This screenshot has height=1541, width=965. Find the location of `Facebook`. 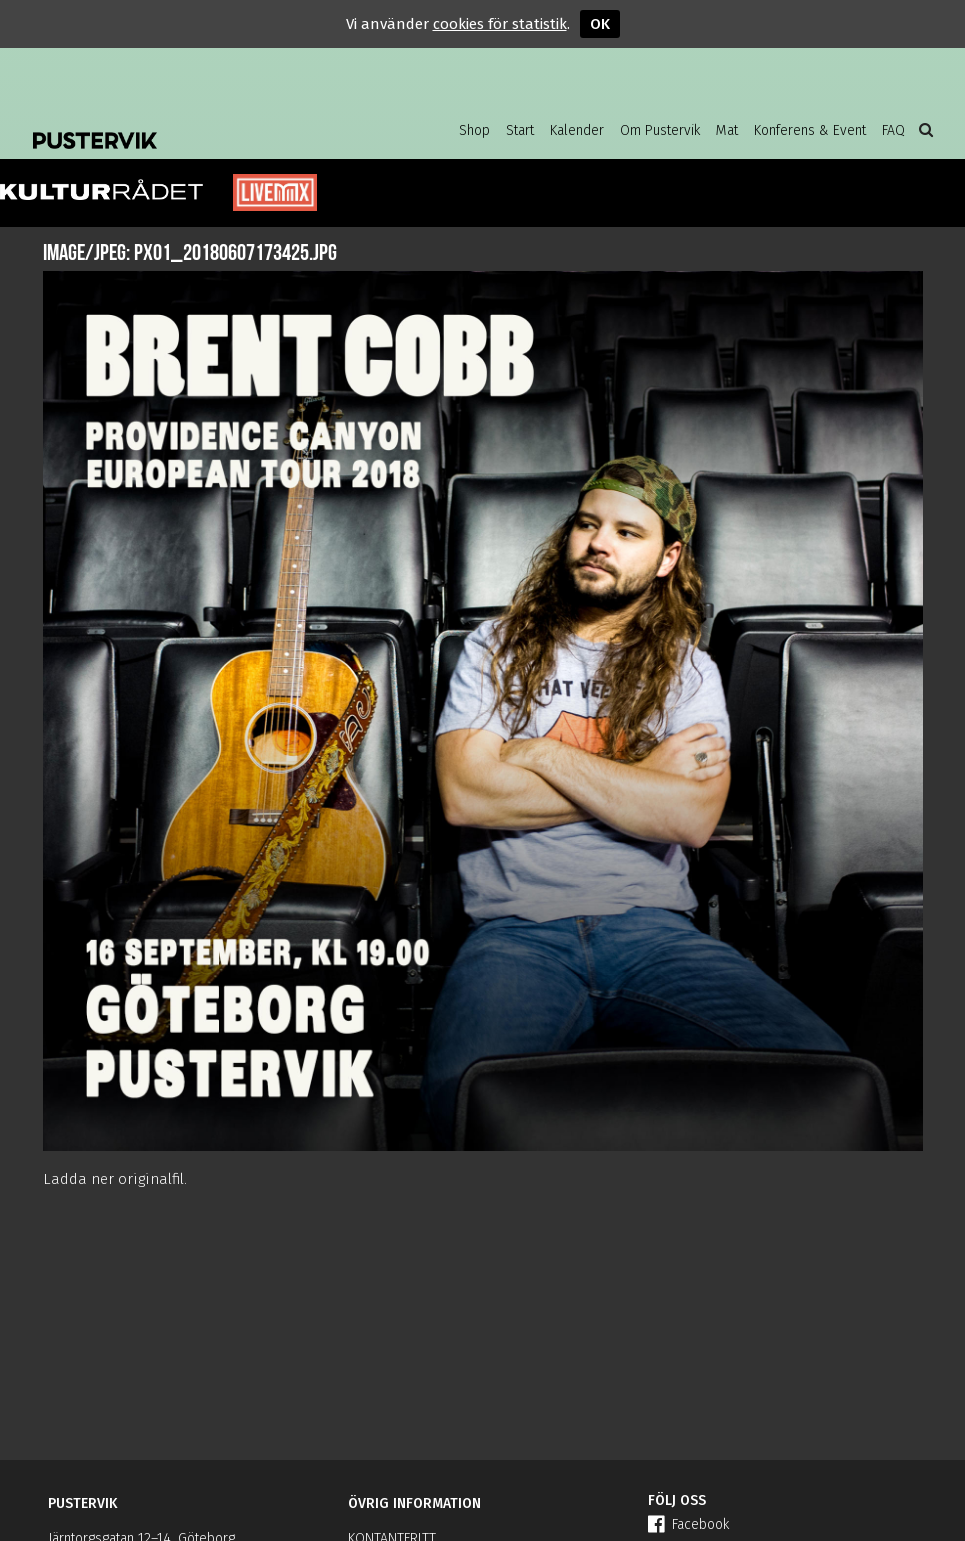

Facebook is located at coordinates (688, 1524).